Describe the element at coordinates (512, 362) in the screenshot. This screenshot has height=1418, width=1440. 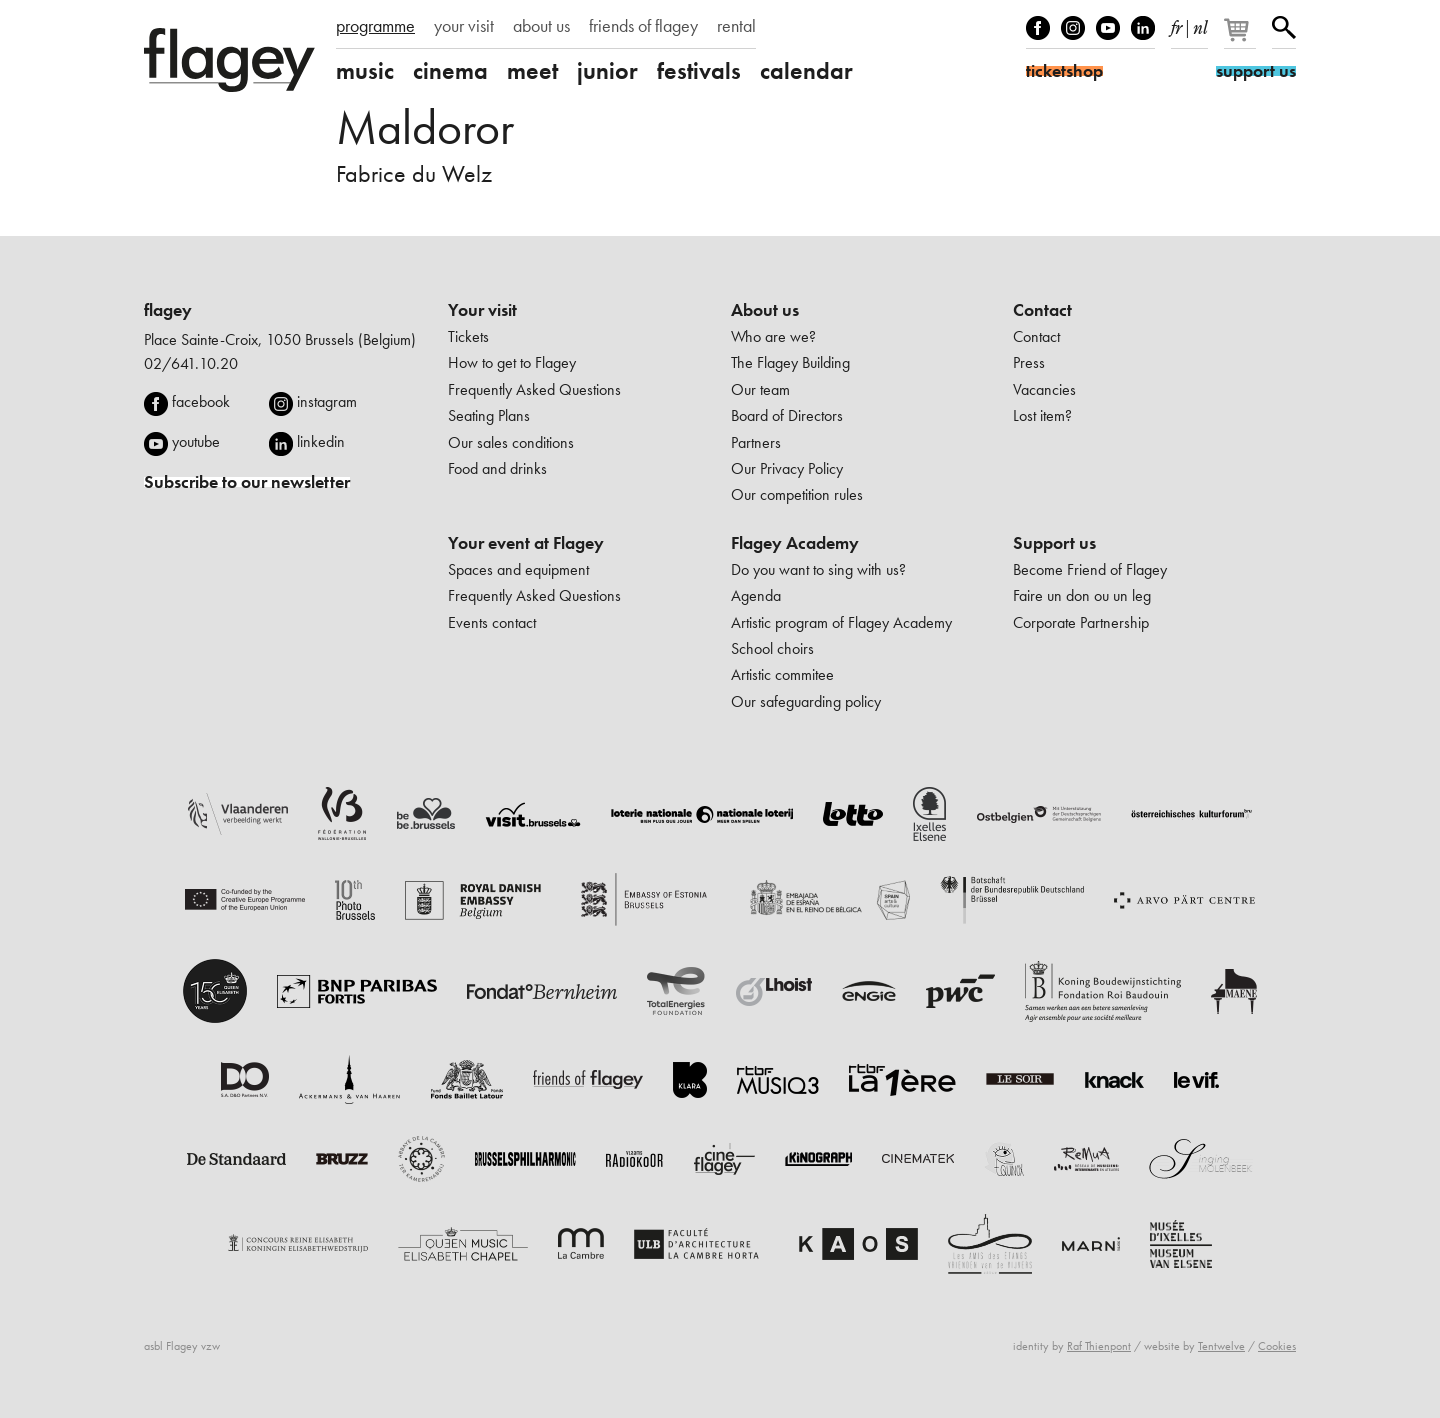
I see `How to get to Flagey` at that location.